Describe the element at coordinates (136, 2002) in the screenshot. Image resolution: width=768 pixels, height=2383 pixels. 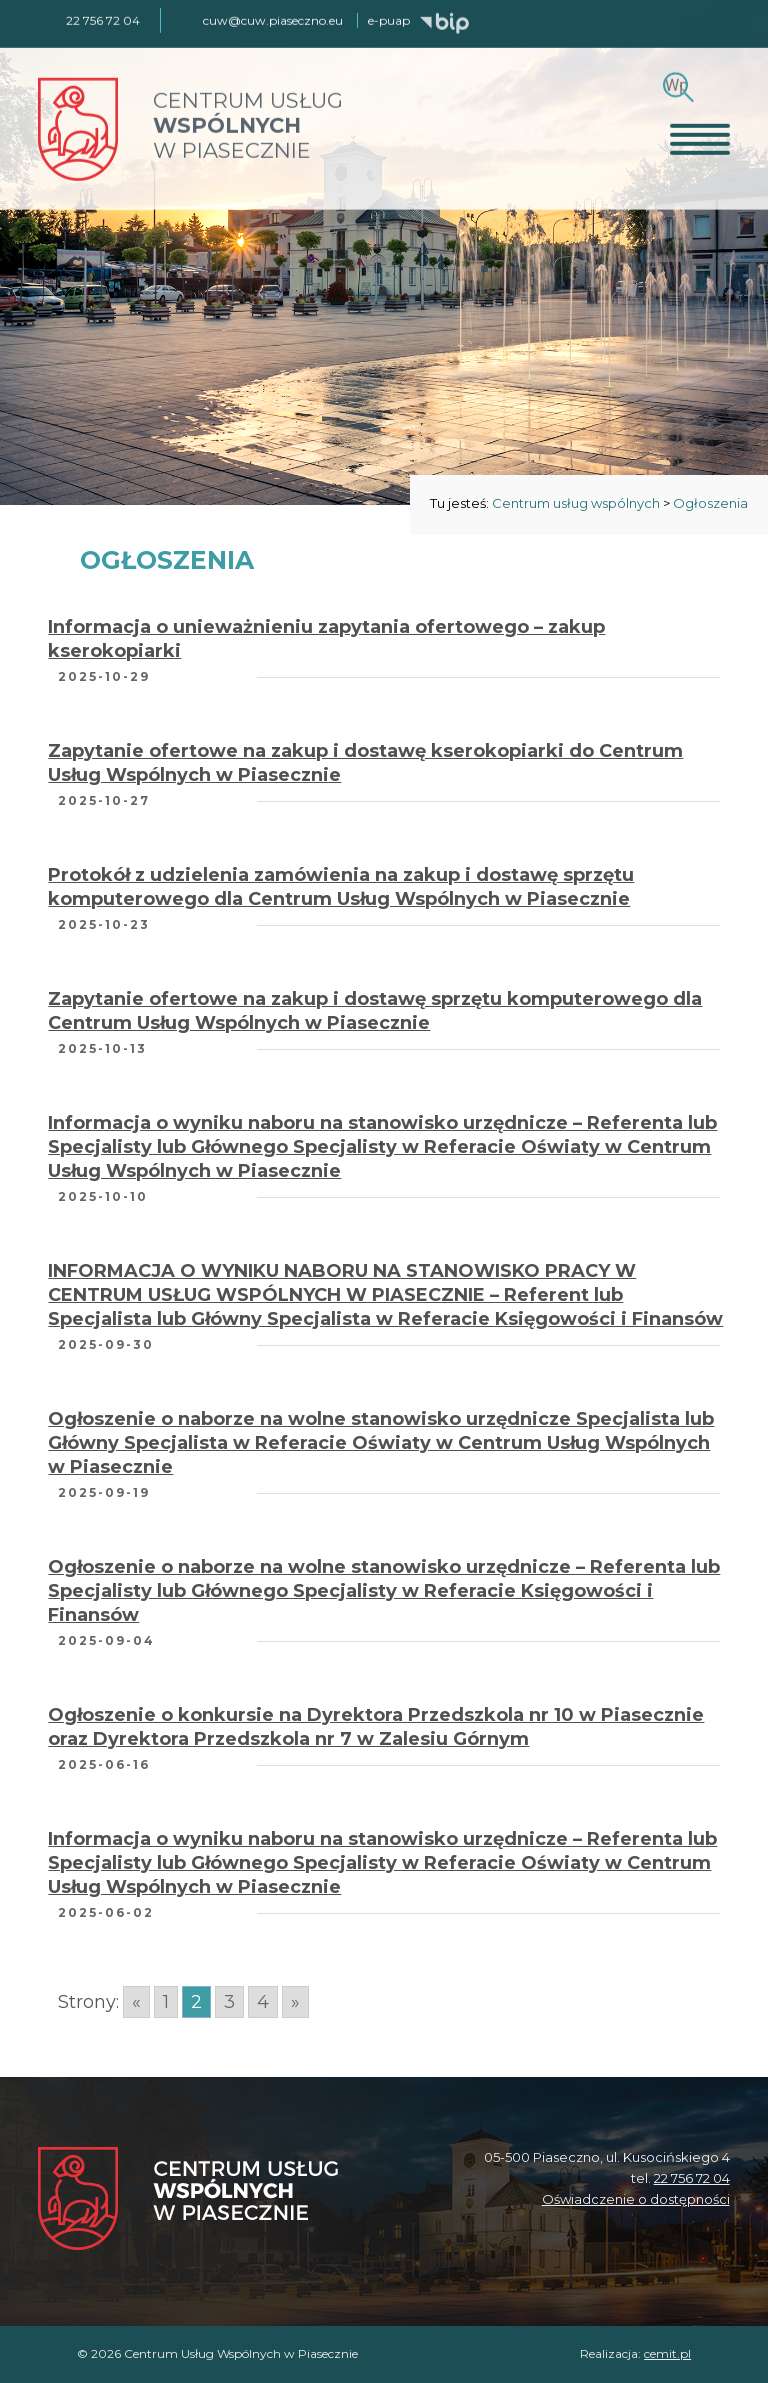
I see `« [Go to previous page]` at that location.